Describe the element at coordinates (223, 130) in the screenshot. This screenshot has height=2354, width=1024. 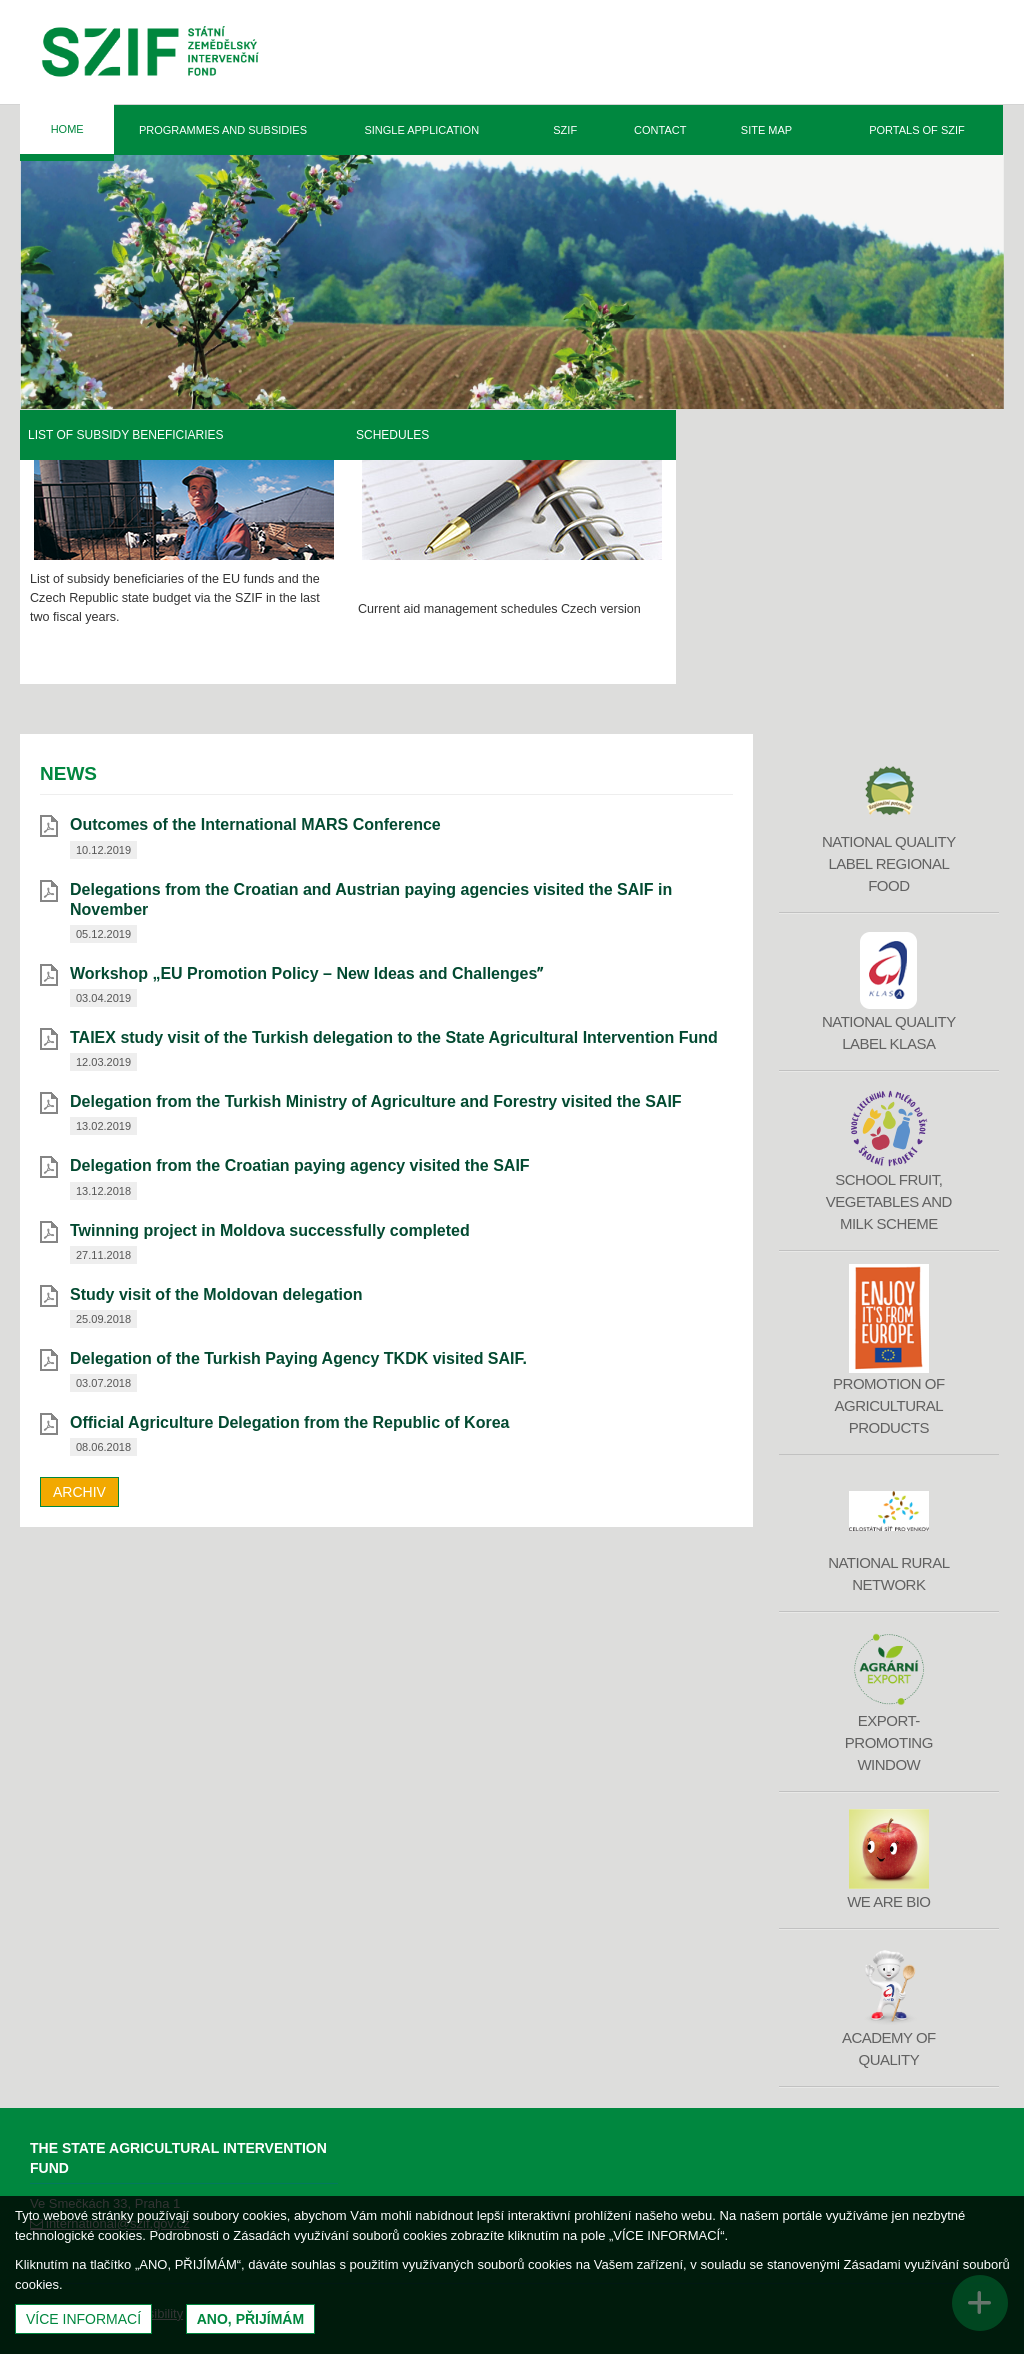
I see `Programmes and Subsidies` at that location.